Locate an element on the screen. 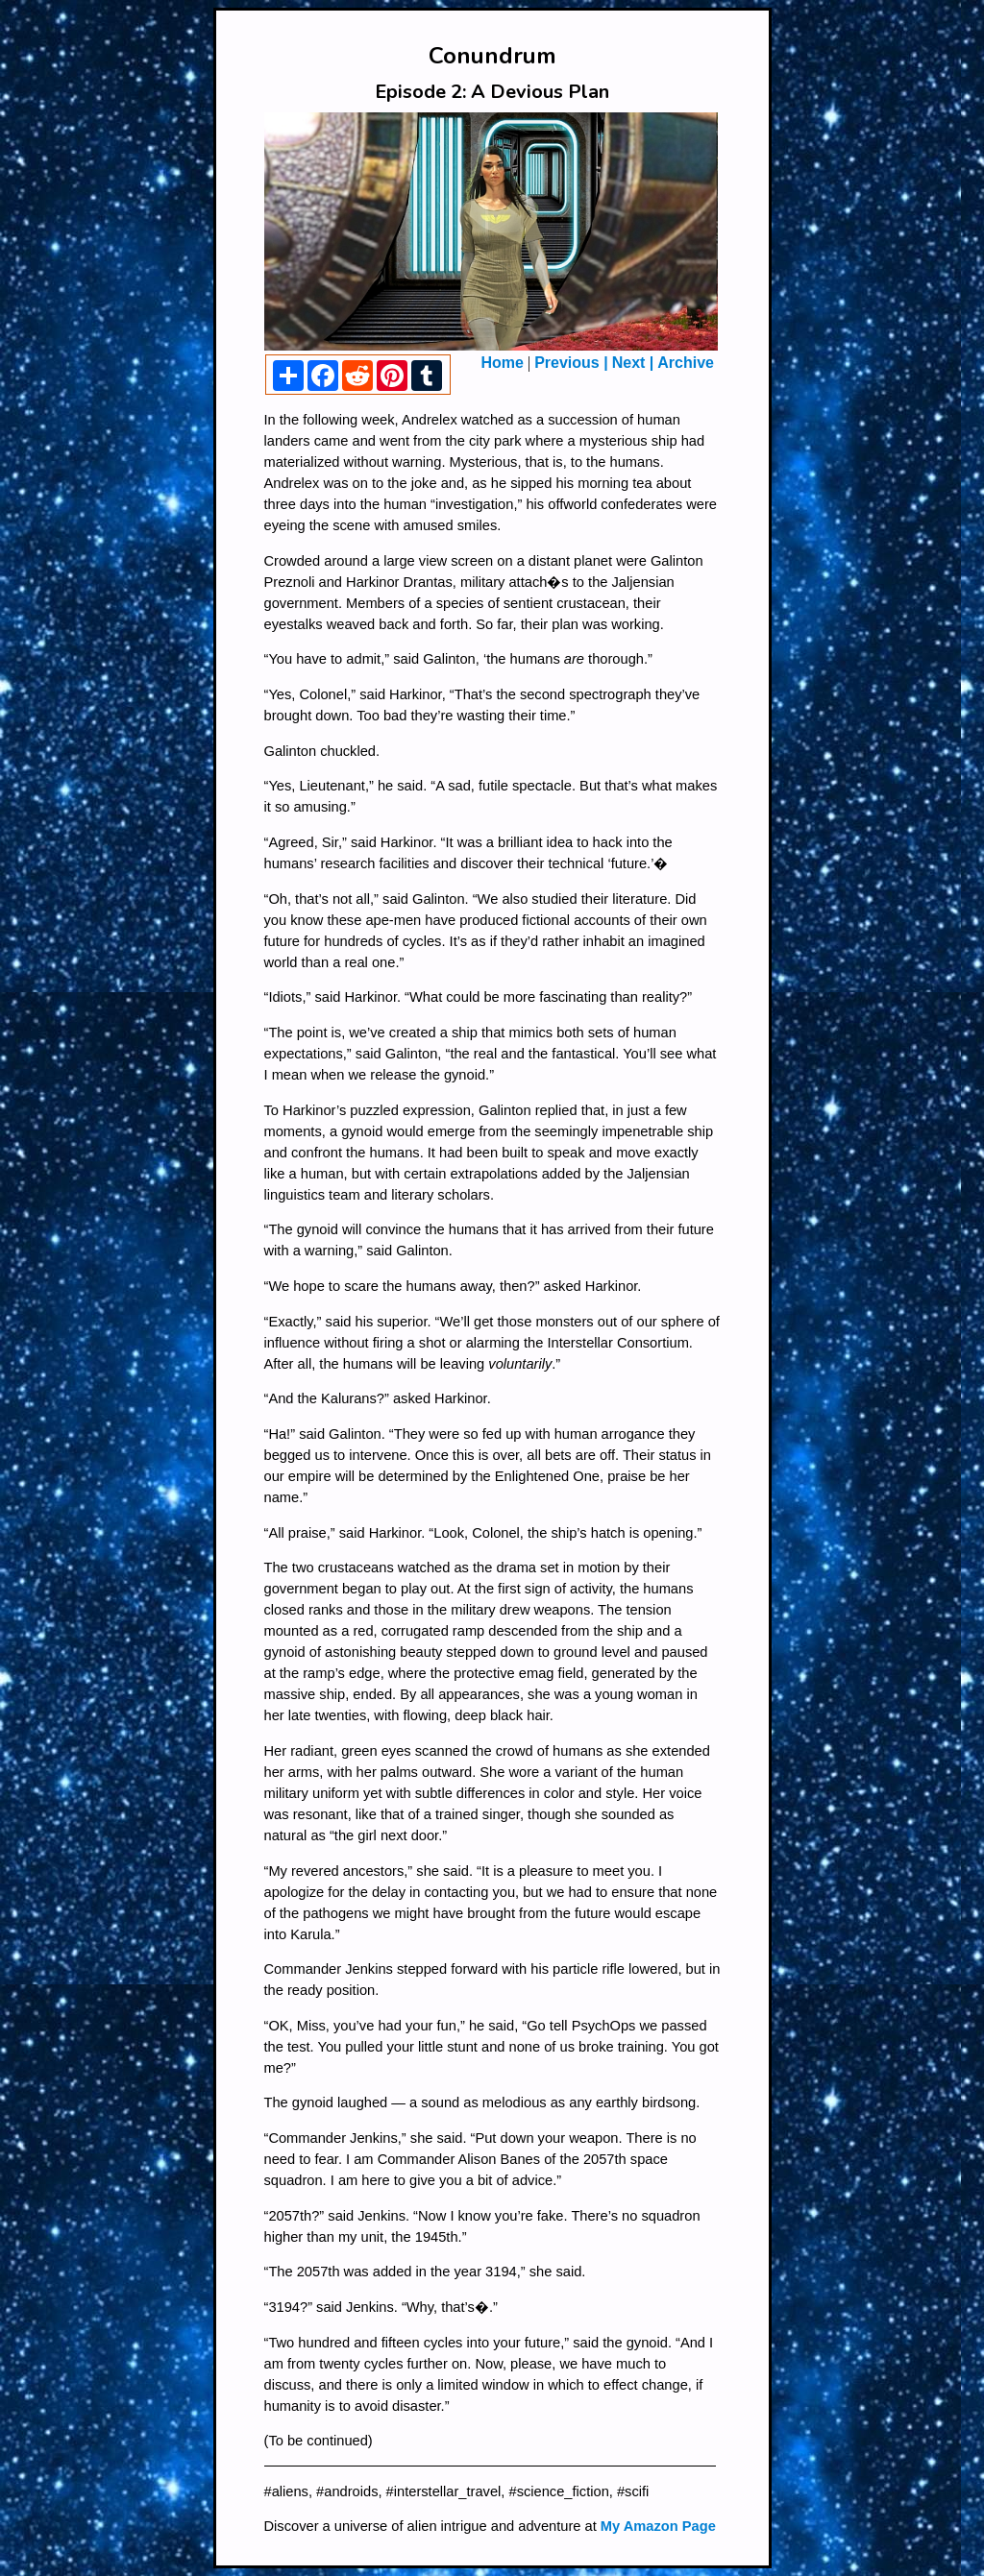 The image size is (984, 2576). My Amazon Page is located at coordinates (658, 2526).